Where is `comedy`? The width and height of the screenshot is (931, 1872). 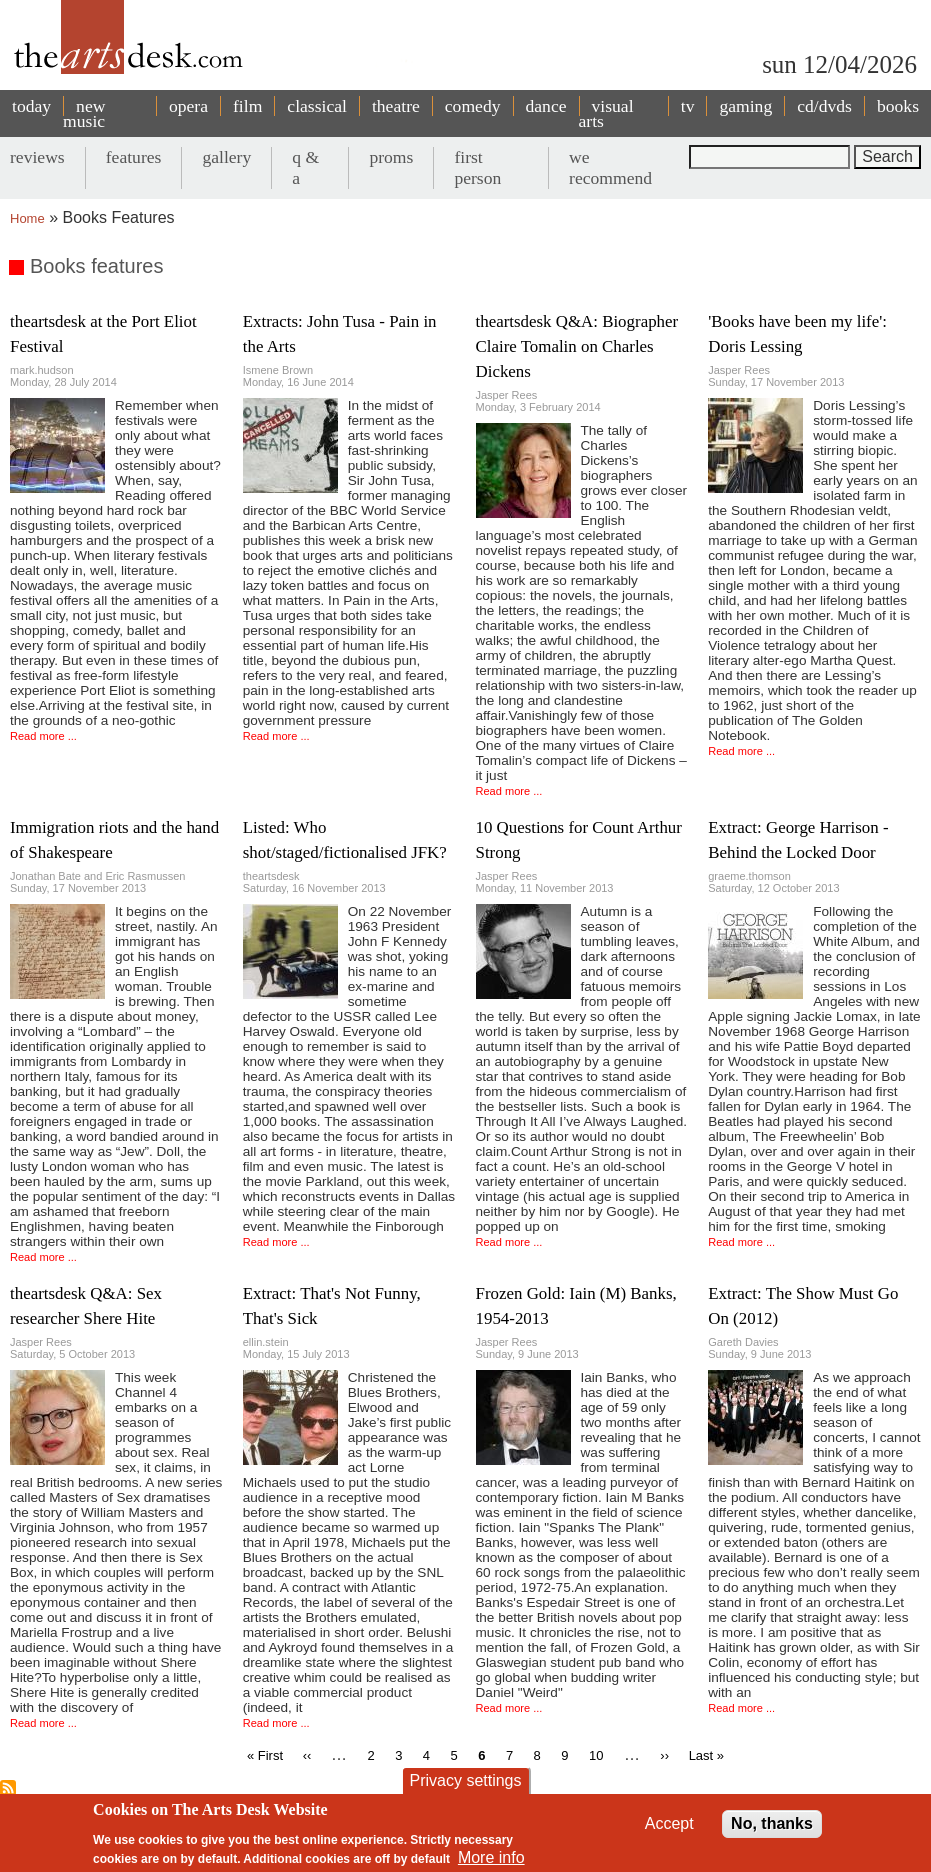 comedy is located at coordinates (473, 106).